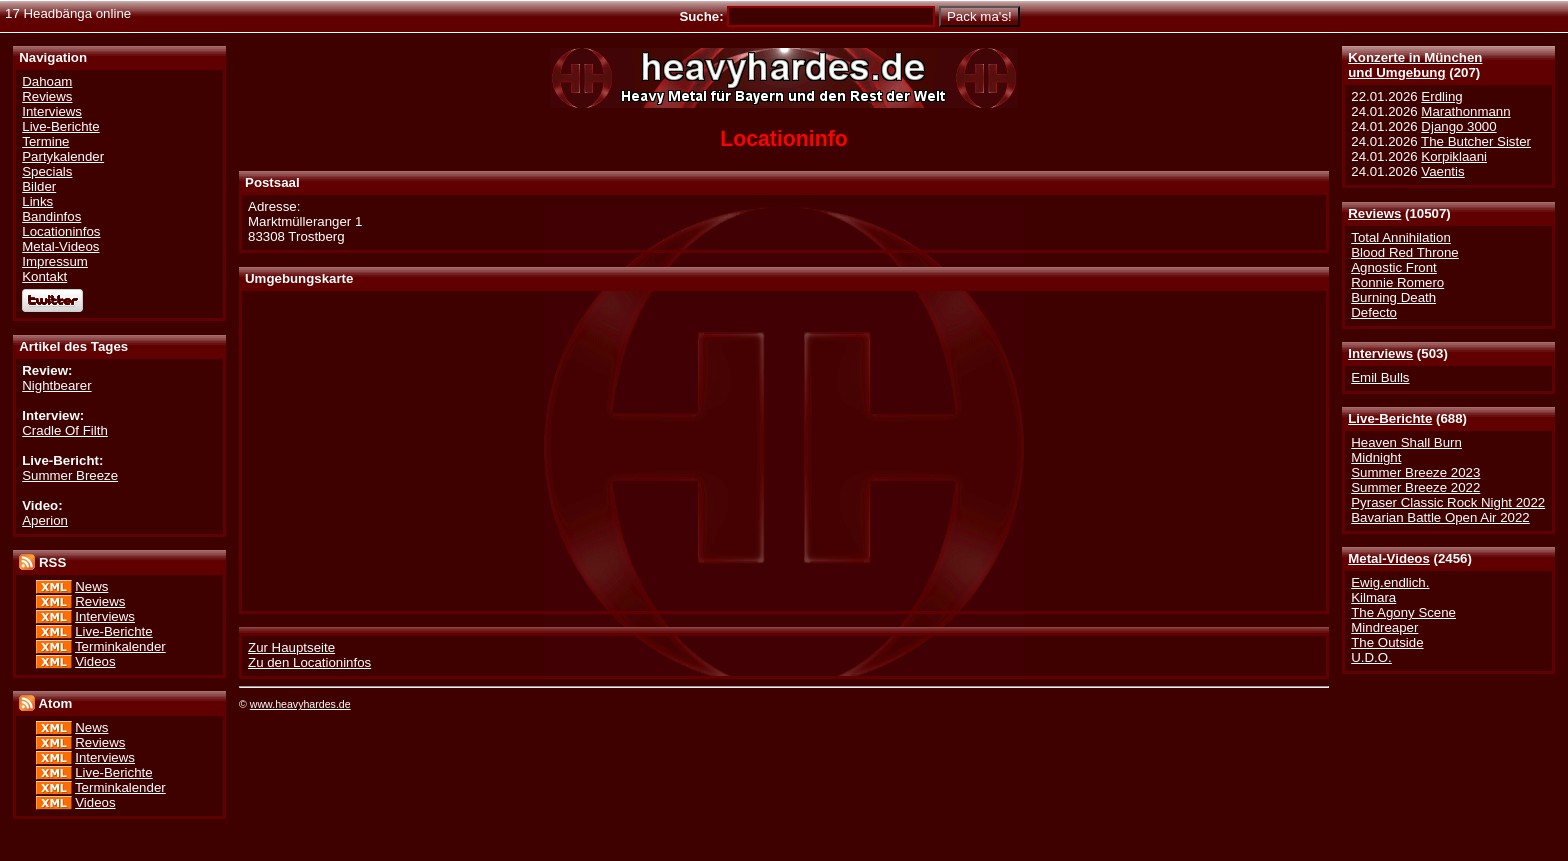  I want to click on Summer Breeze 2023, so click(1415, 472).